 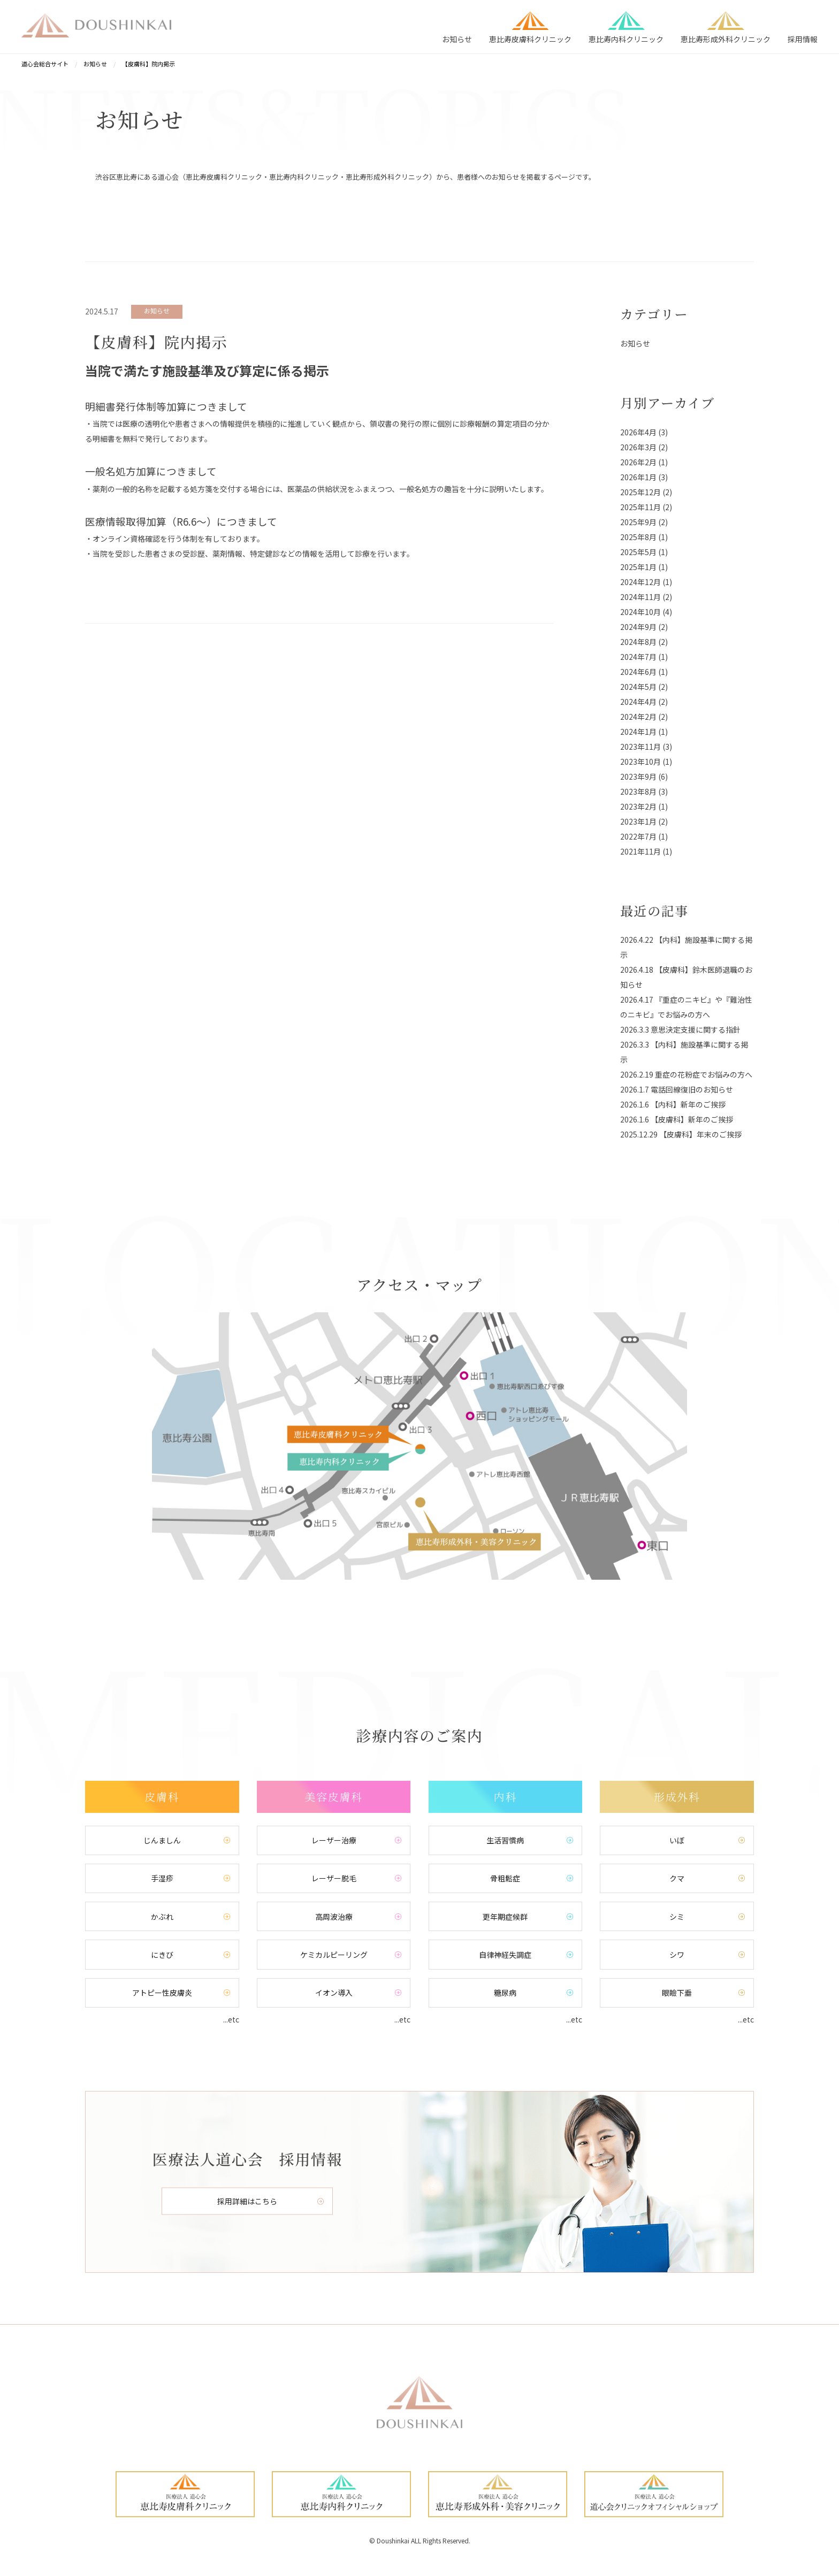 I want to click on シワ, so click(x=676, y=1956).